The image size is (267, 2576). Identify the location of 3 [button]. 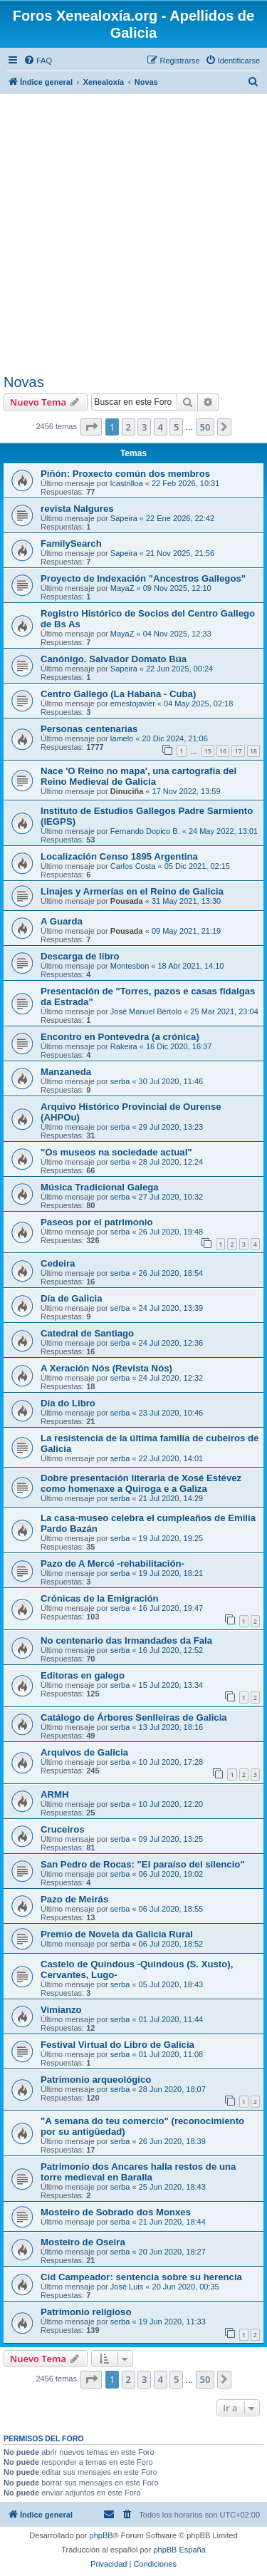
(144, 427).